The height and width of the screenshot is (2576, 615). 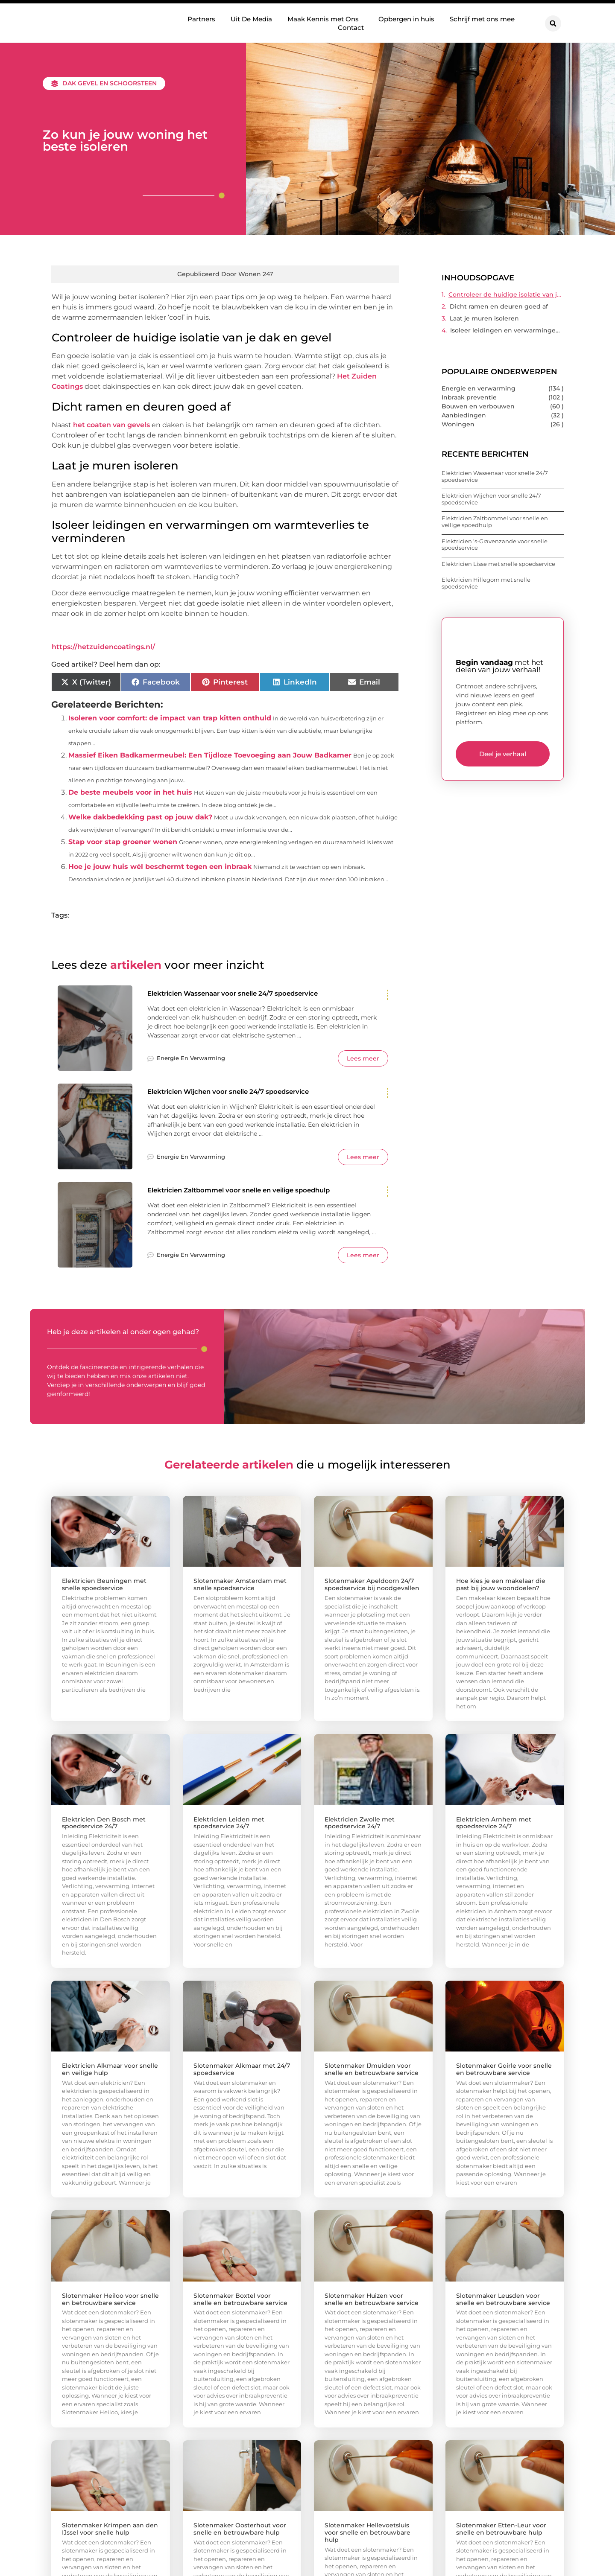 What do you see at coordinates (201, 19) in the screenshot?
I see `Partners` at bounding box center [201, 19].